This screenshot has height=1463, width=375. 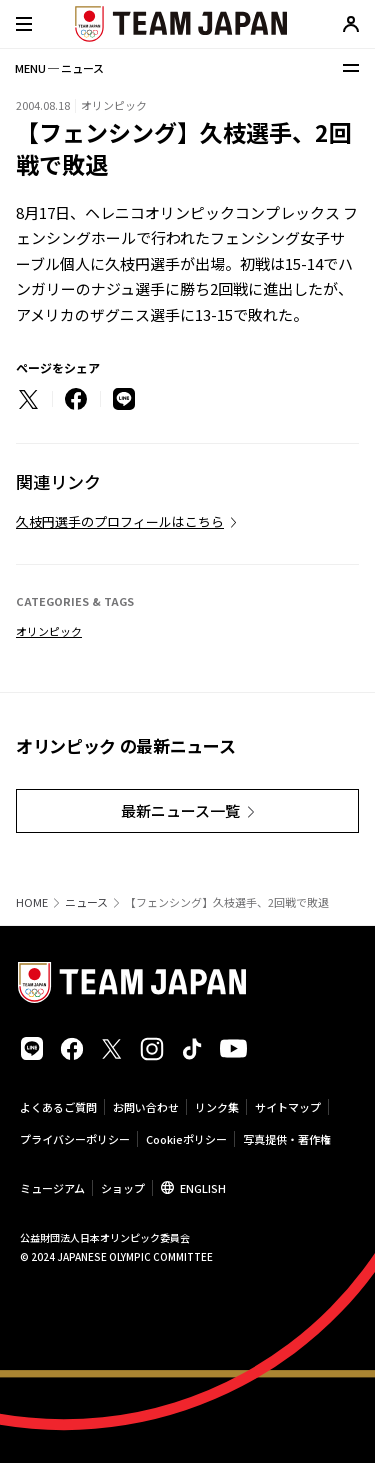 I want to click on ニュース, so click(x=86, y=902).